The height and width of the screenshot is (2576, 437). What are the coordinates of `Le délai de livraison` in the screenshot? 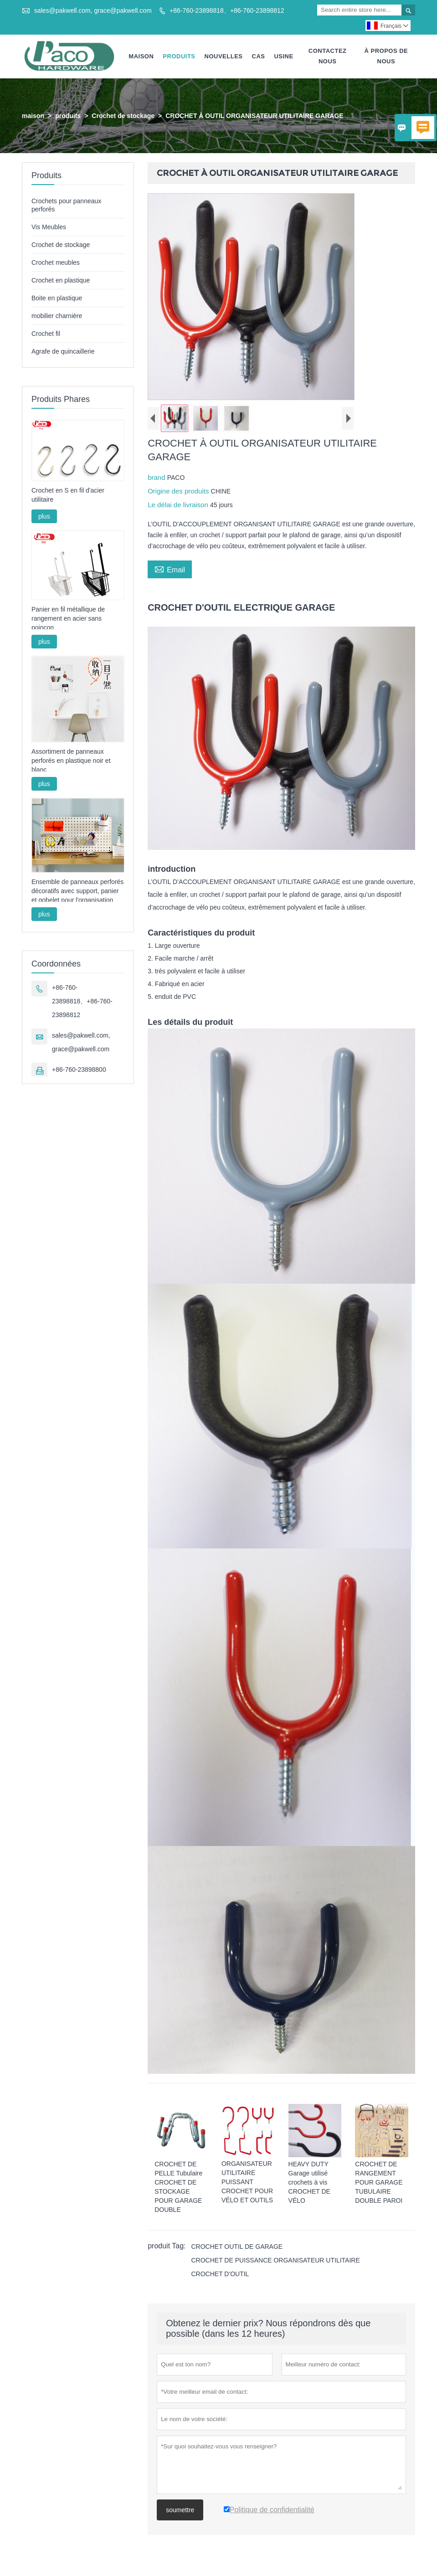 It's located at (179, 505).